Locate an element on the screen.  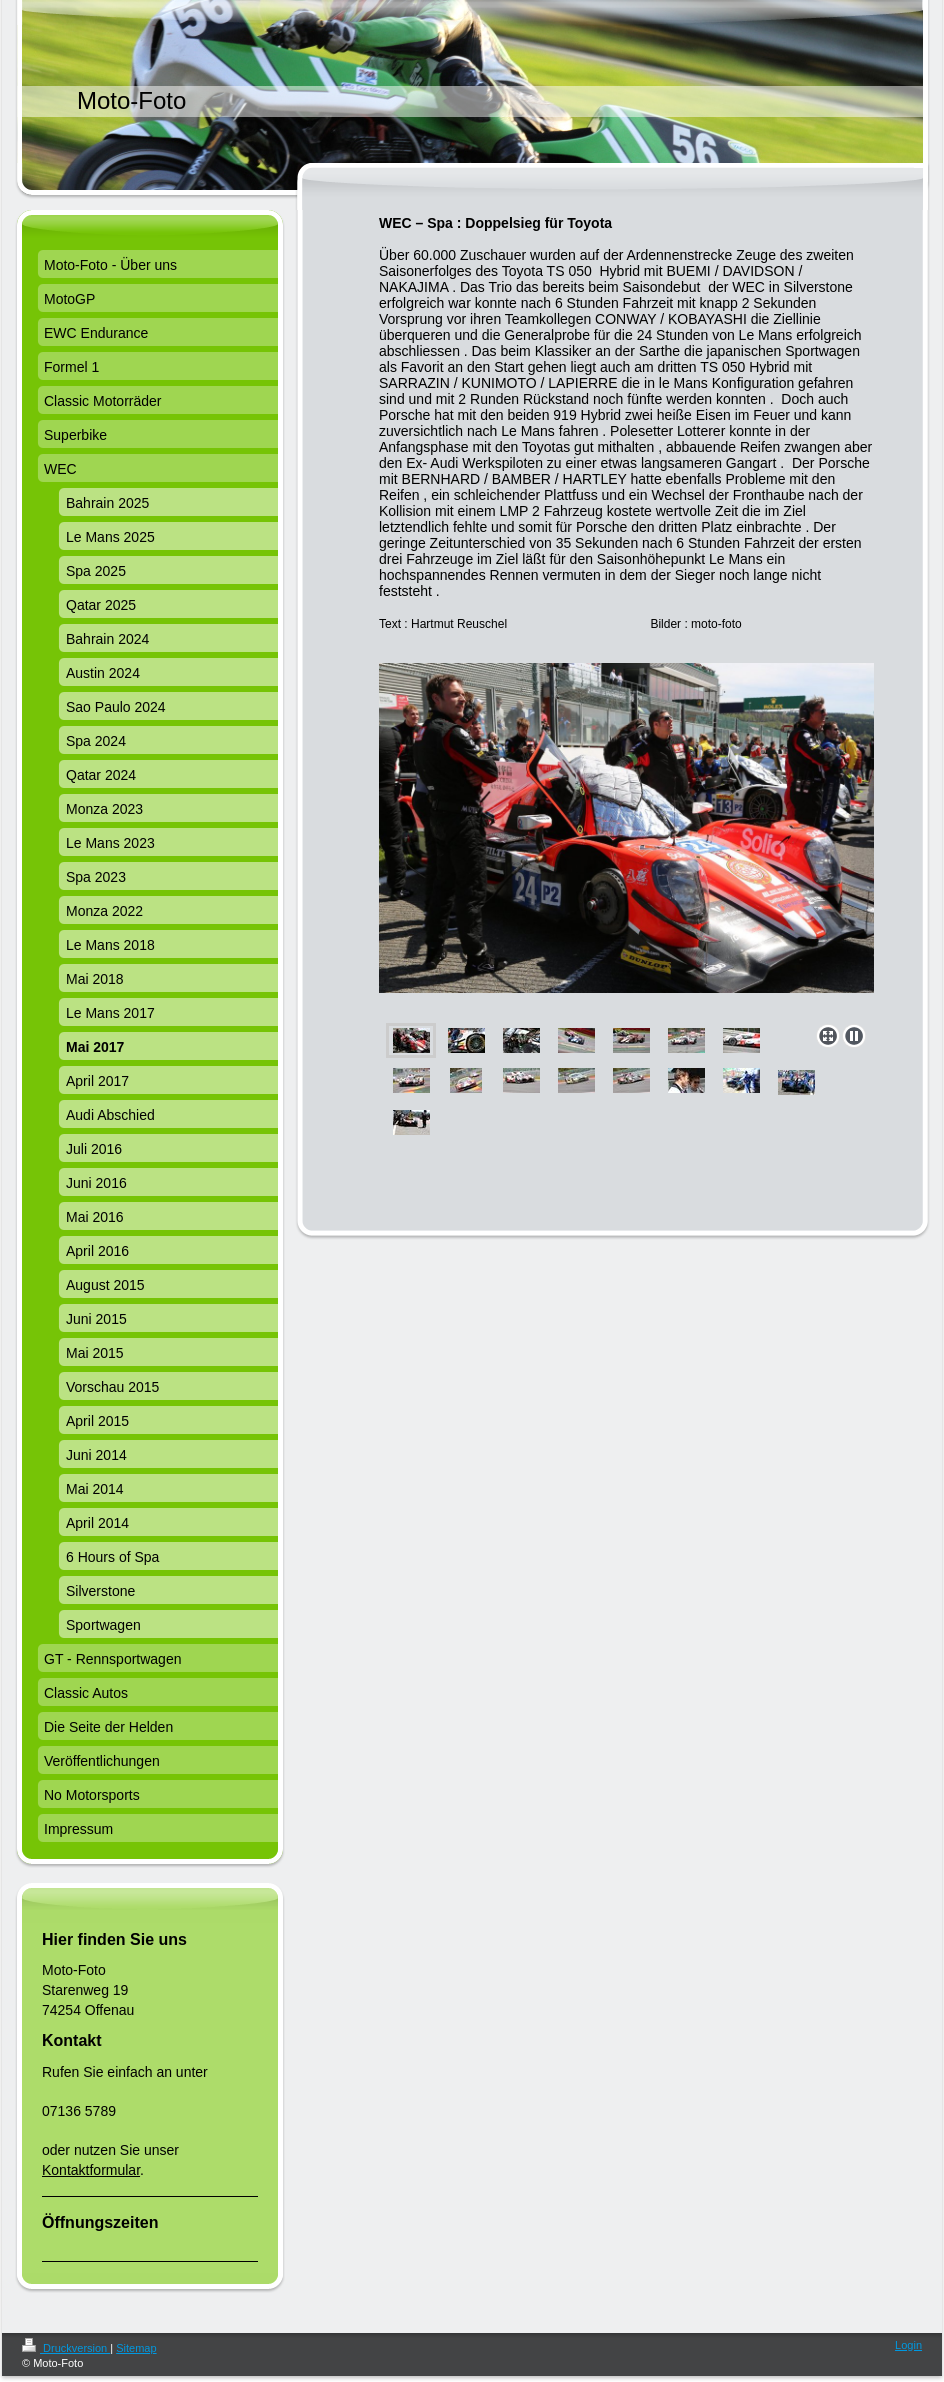
Sitemap is located at coordinates (136, 2348).